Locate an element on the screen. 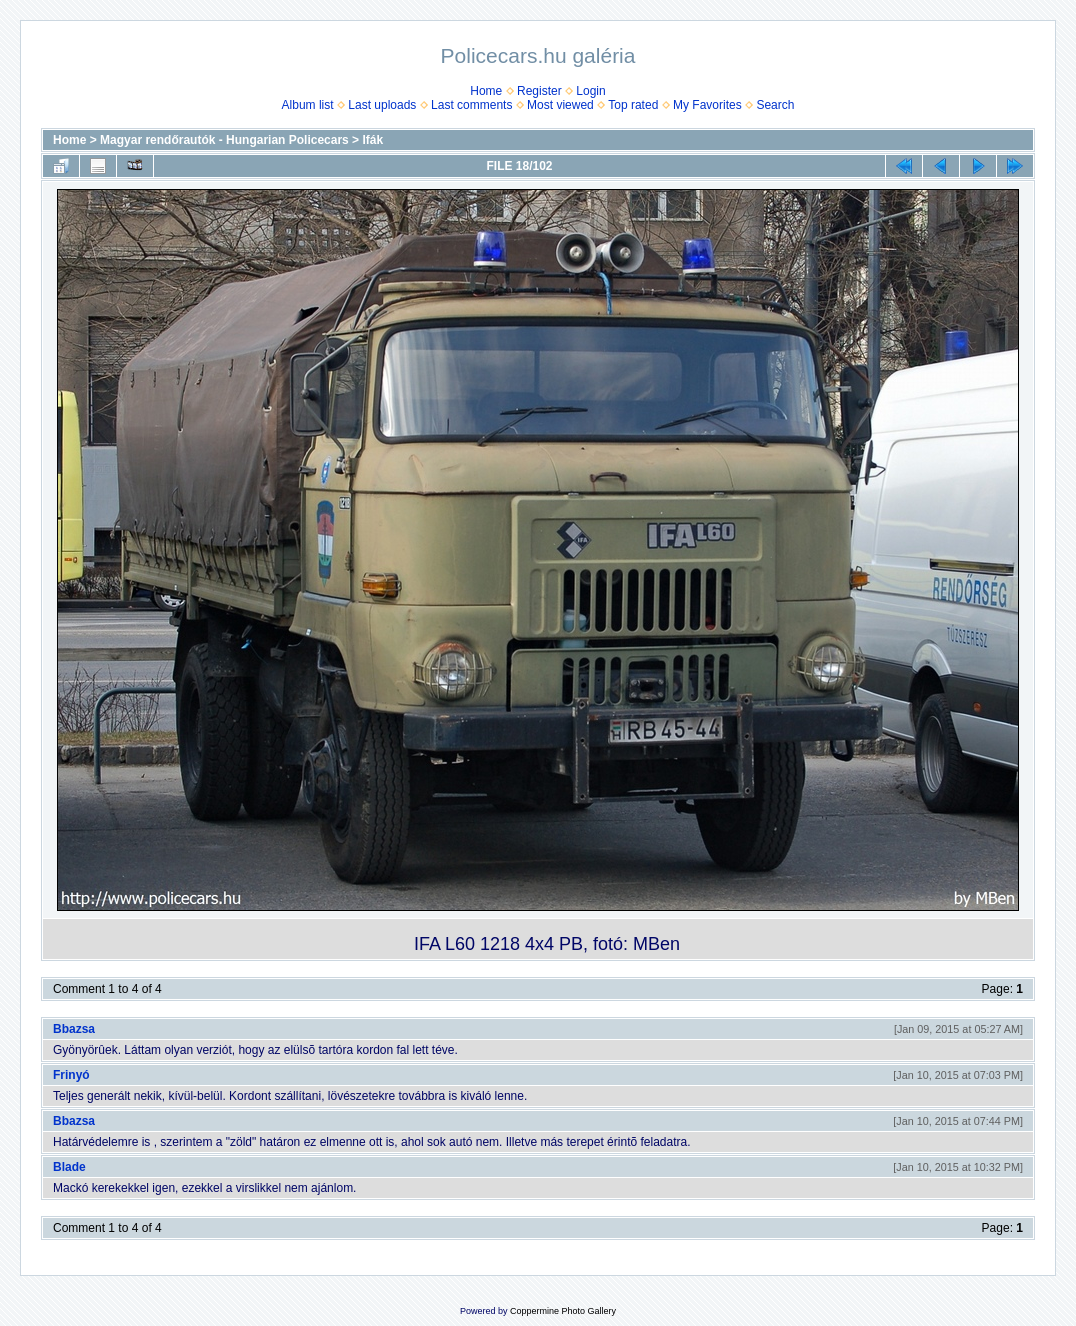 This screenshot has height=1326, width=1076. Top rated is located at coordinates (633, 105).